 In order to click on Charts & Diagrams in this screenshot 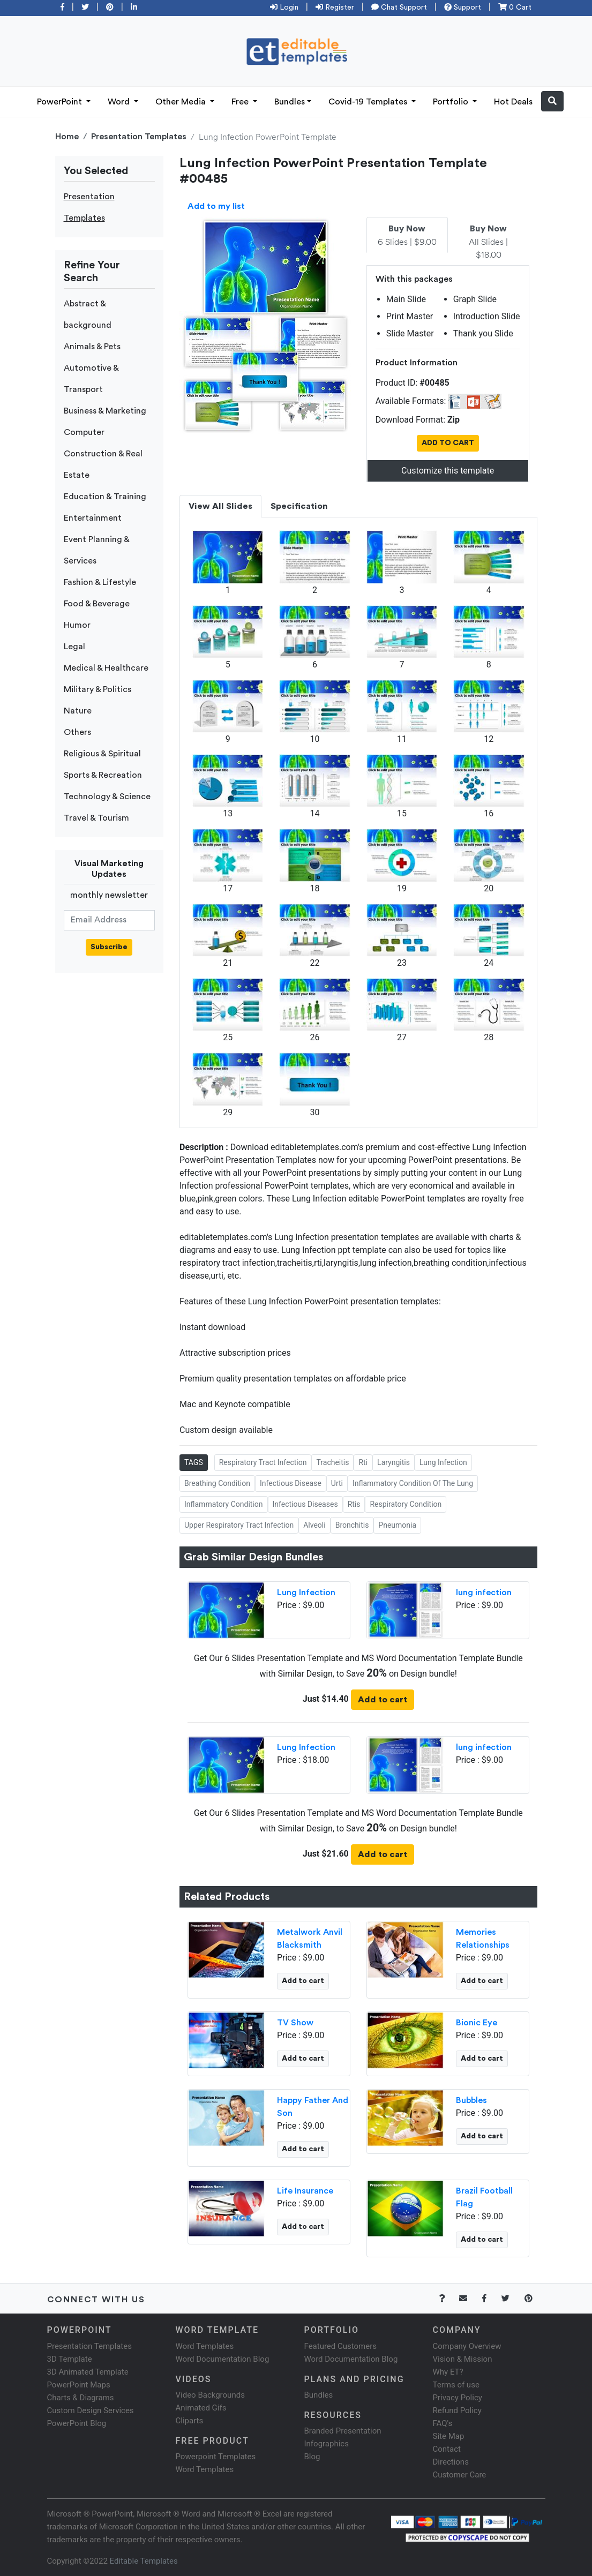, I will do `click(80, 2397)`.